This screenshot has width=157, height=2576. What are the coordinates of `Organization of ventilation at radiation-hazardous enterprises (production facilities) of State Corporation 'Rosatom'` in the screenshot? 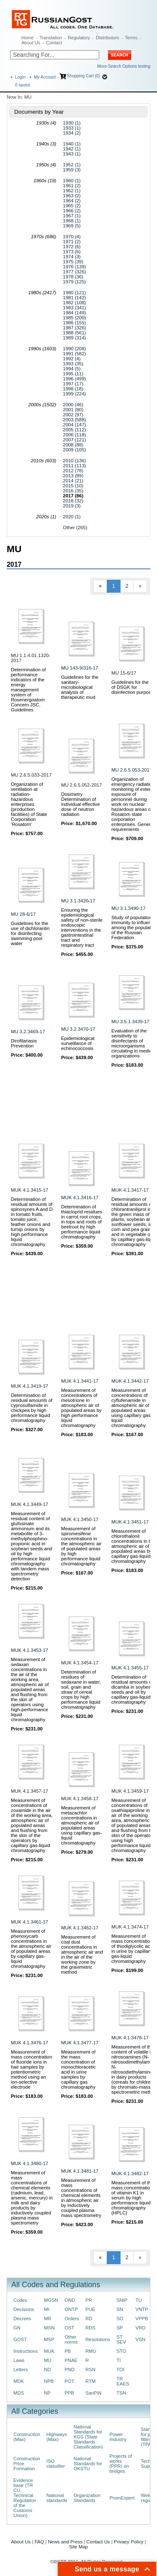 It's located at (29, 804).